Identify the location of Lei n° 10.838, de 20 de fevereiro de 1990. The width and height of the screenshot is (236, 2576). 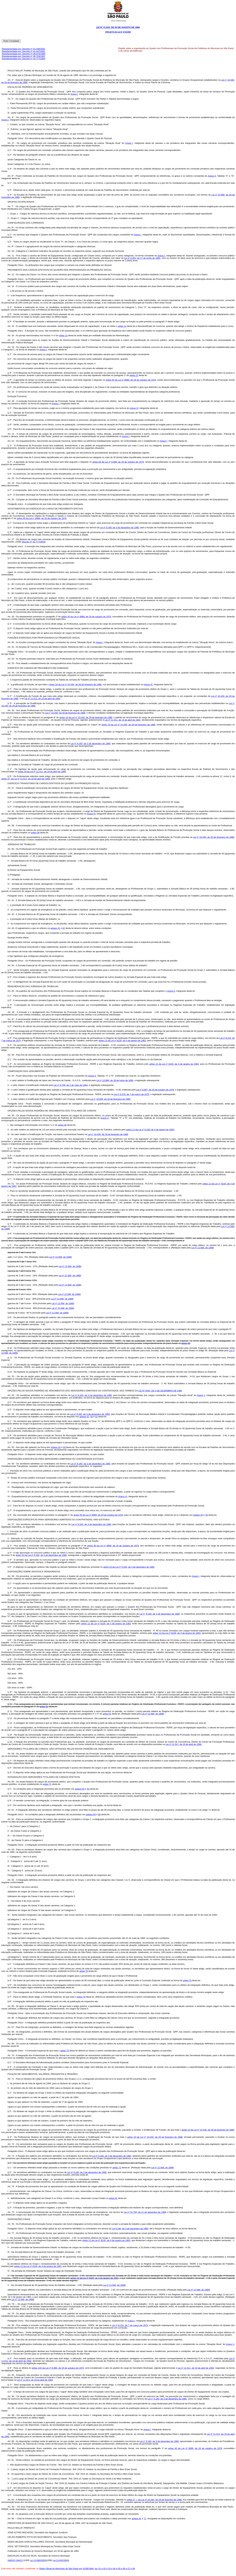
(110, 1099).